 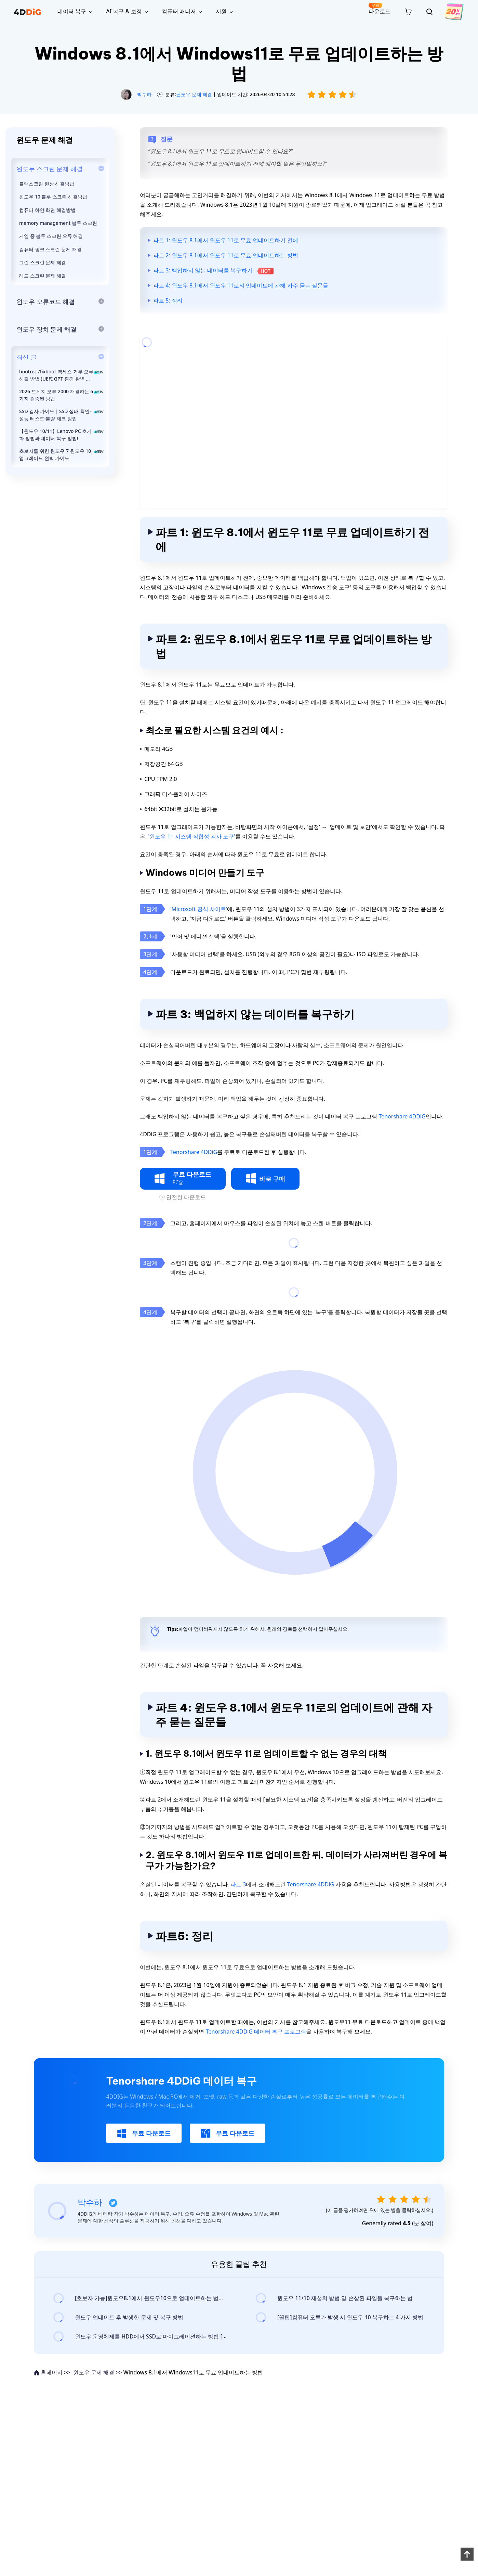 I want to click on 파트 1: 윈도우 8.1에서 윈도우 11로 무료 업데이트하기 전에, so click(x=225, y=240).